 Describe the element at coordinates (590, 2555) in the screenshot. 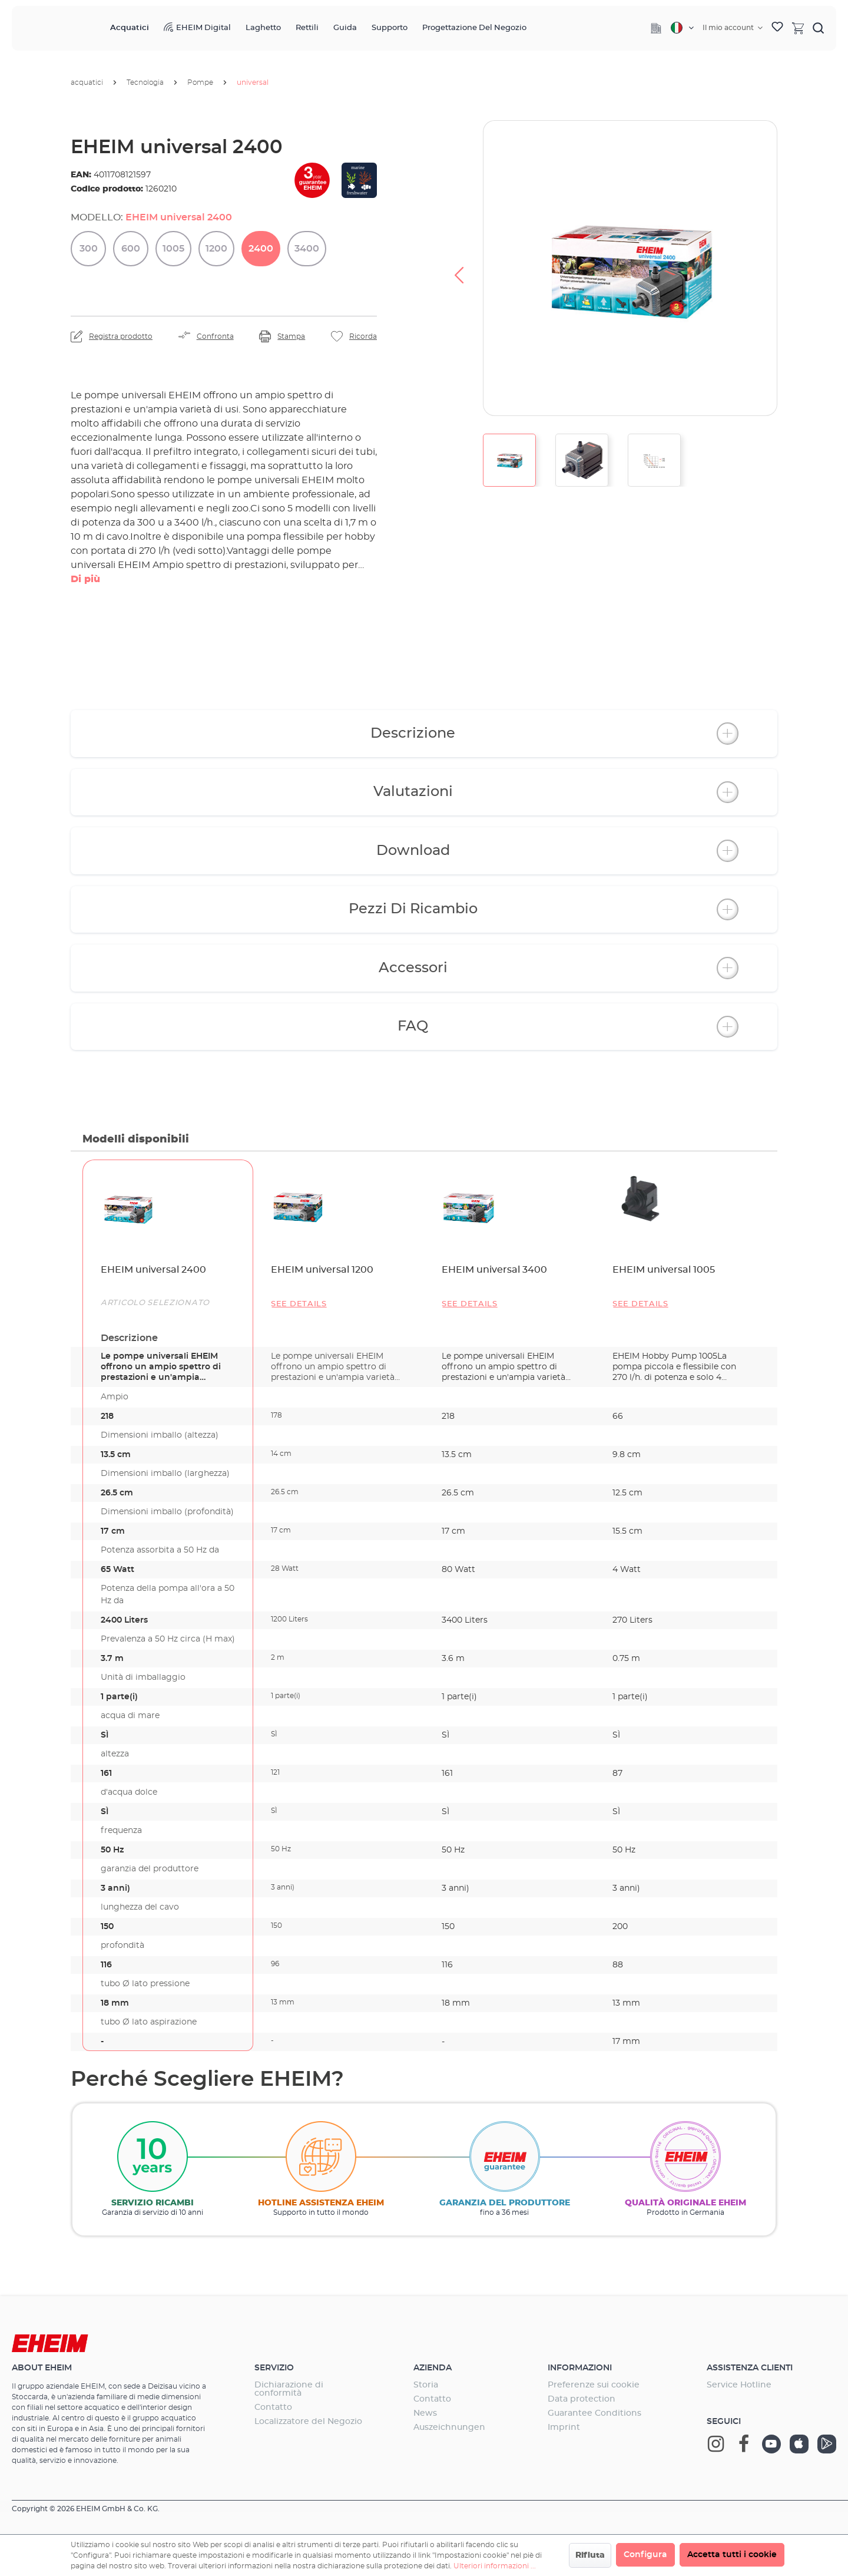

I see `Rifiuta` at that location.